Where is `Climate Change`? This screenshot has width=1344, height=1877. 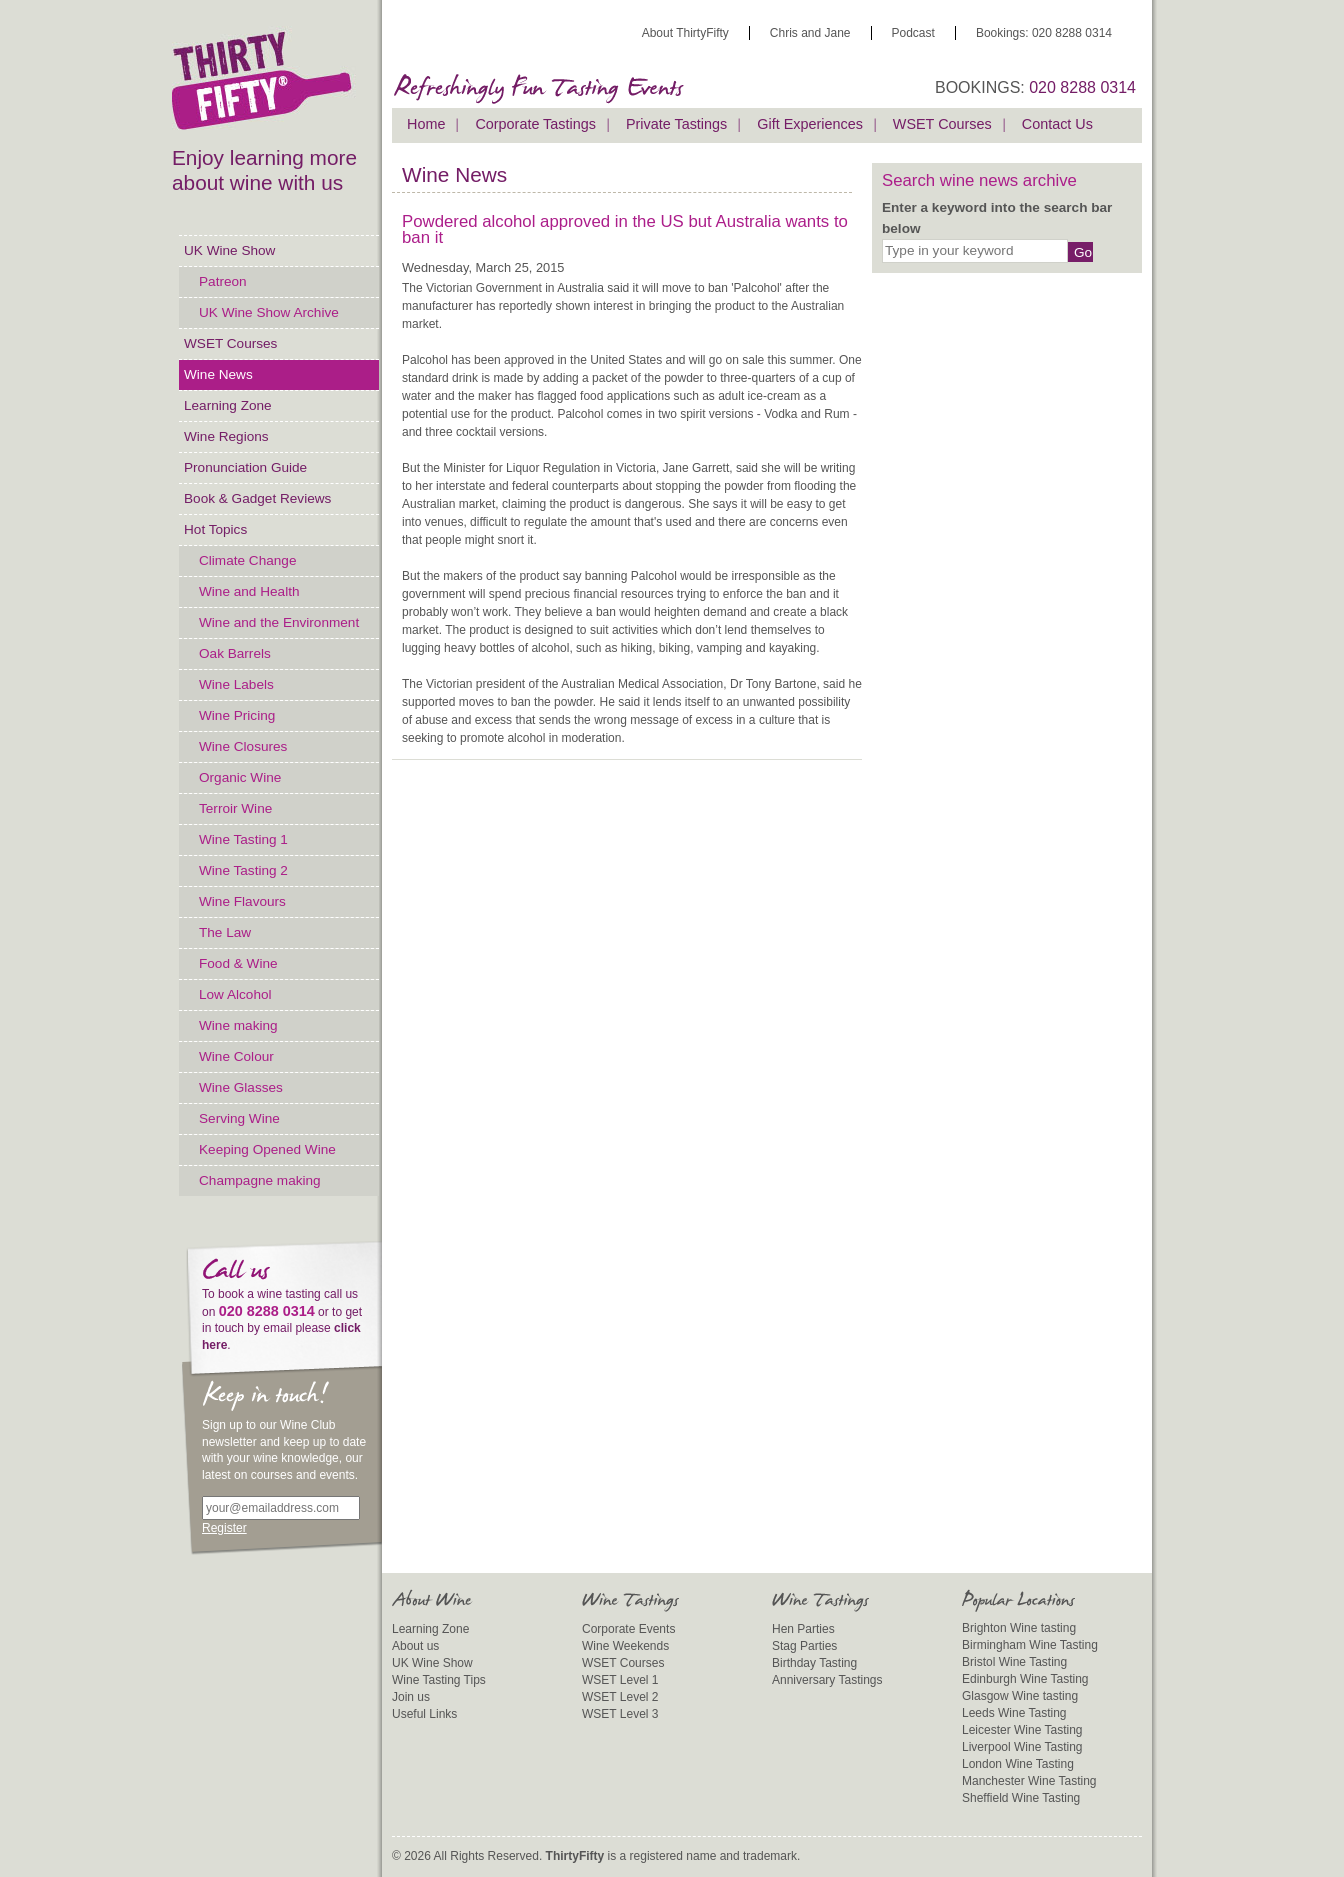
Climate Change is located at coordinates (247, 560).